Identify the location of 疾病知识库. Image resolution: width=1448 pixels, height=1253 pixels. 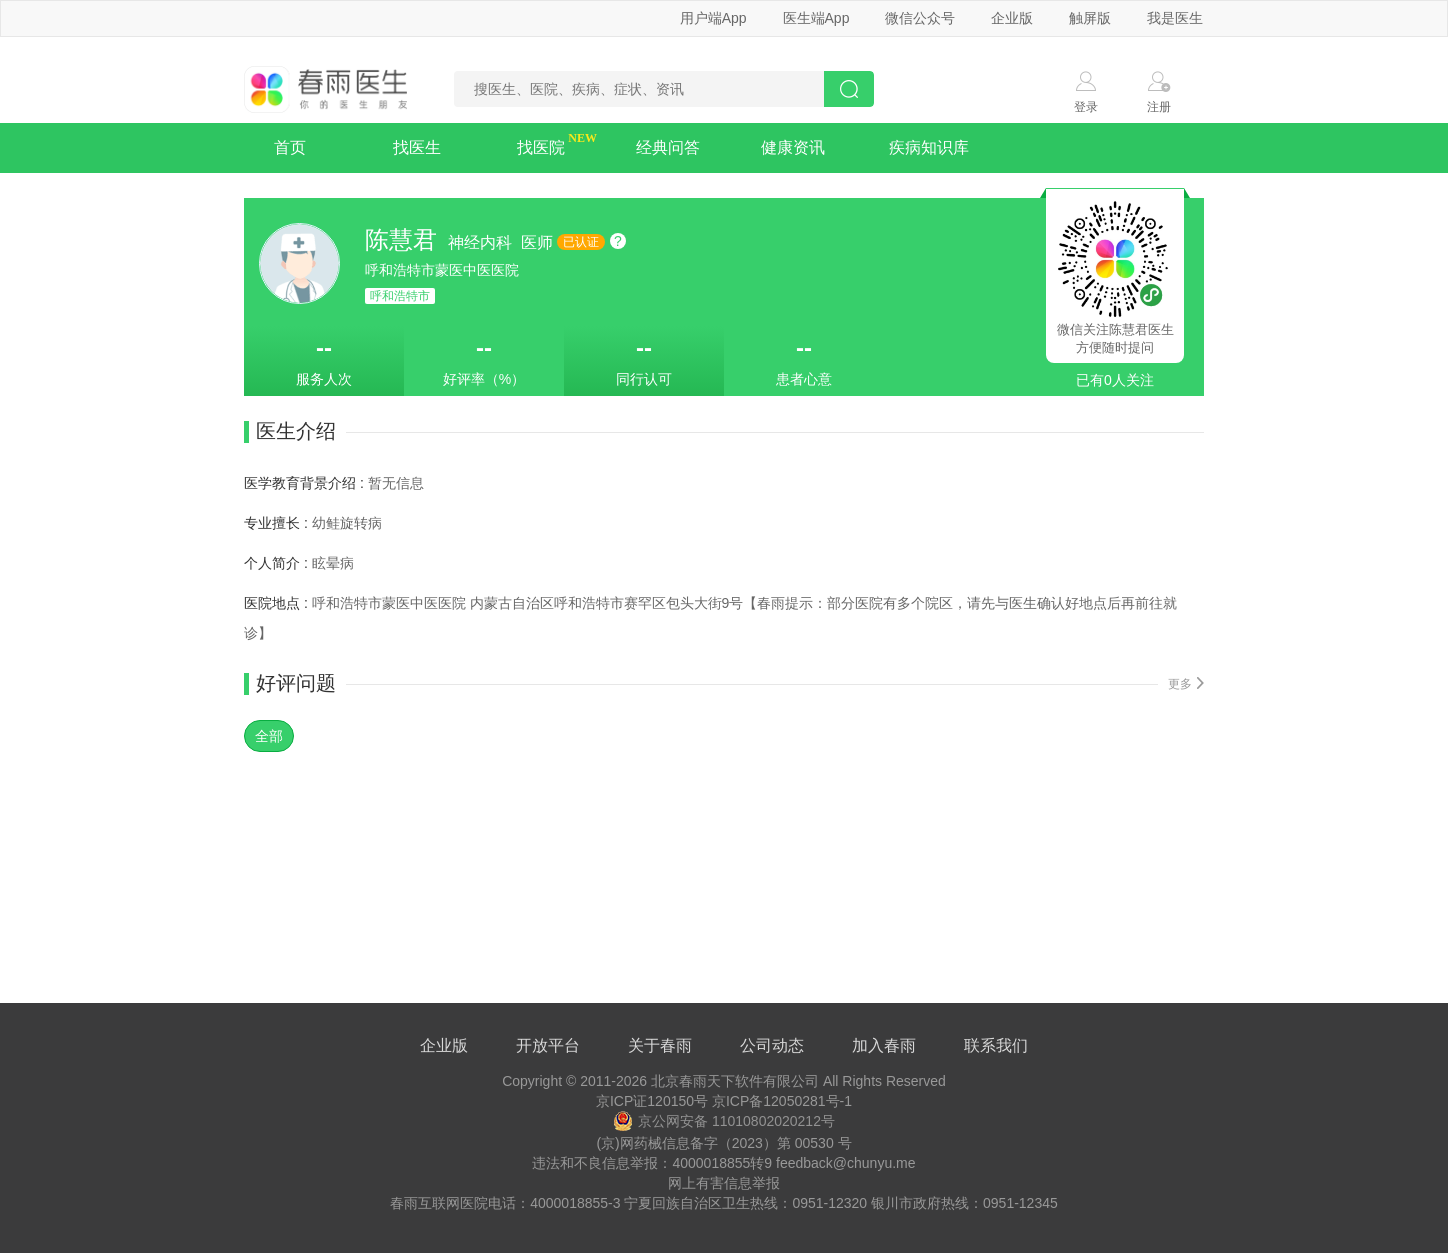
(929, 147).